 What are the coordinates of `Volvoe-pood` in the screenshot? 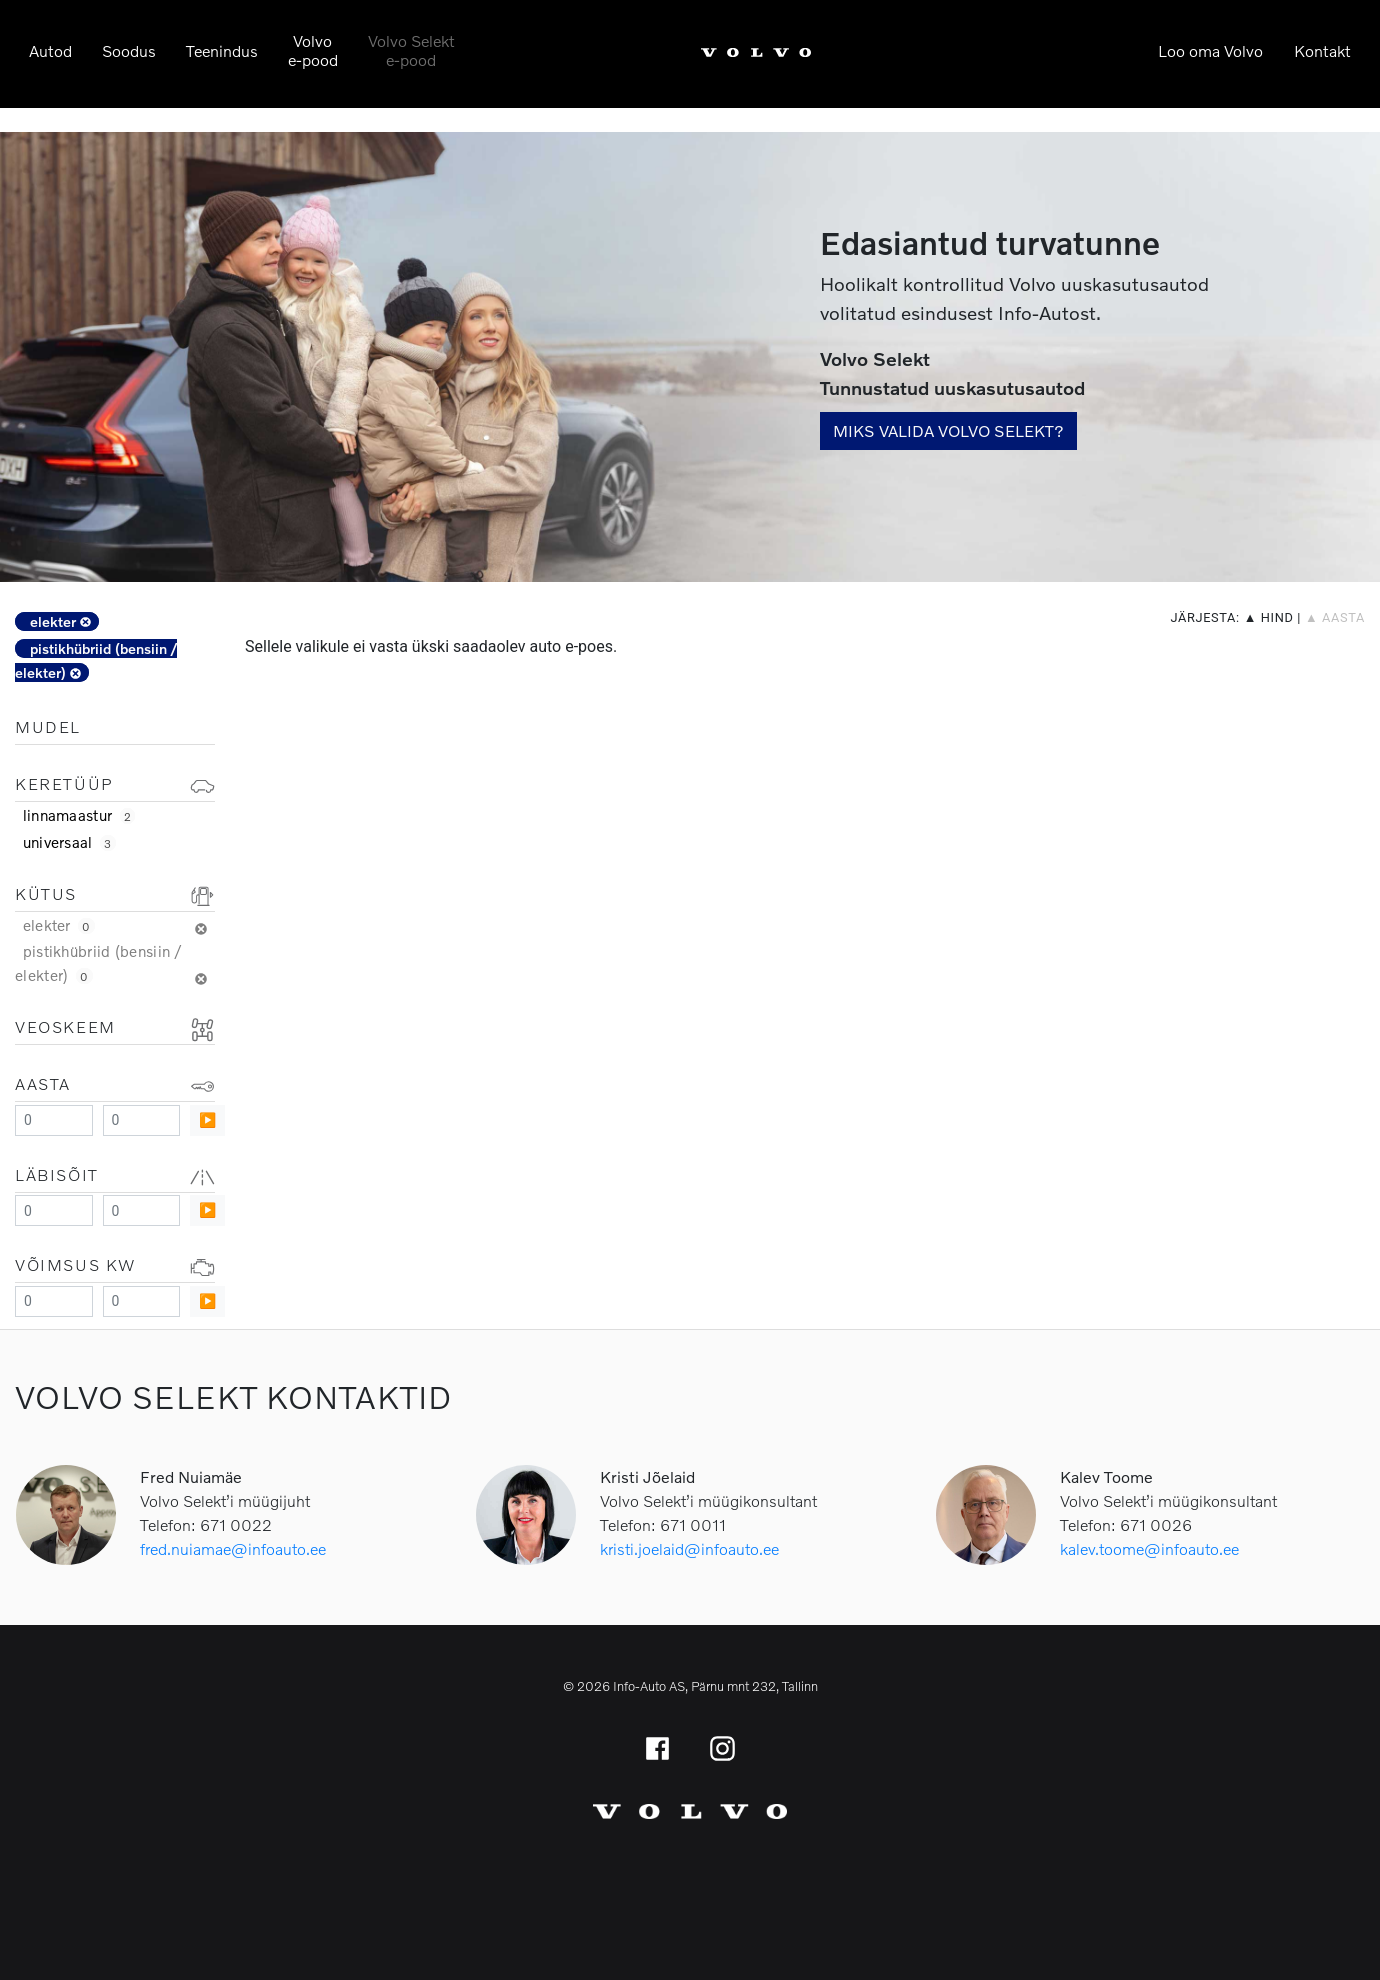 It's located at (313, 50).